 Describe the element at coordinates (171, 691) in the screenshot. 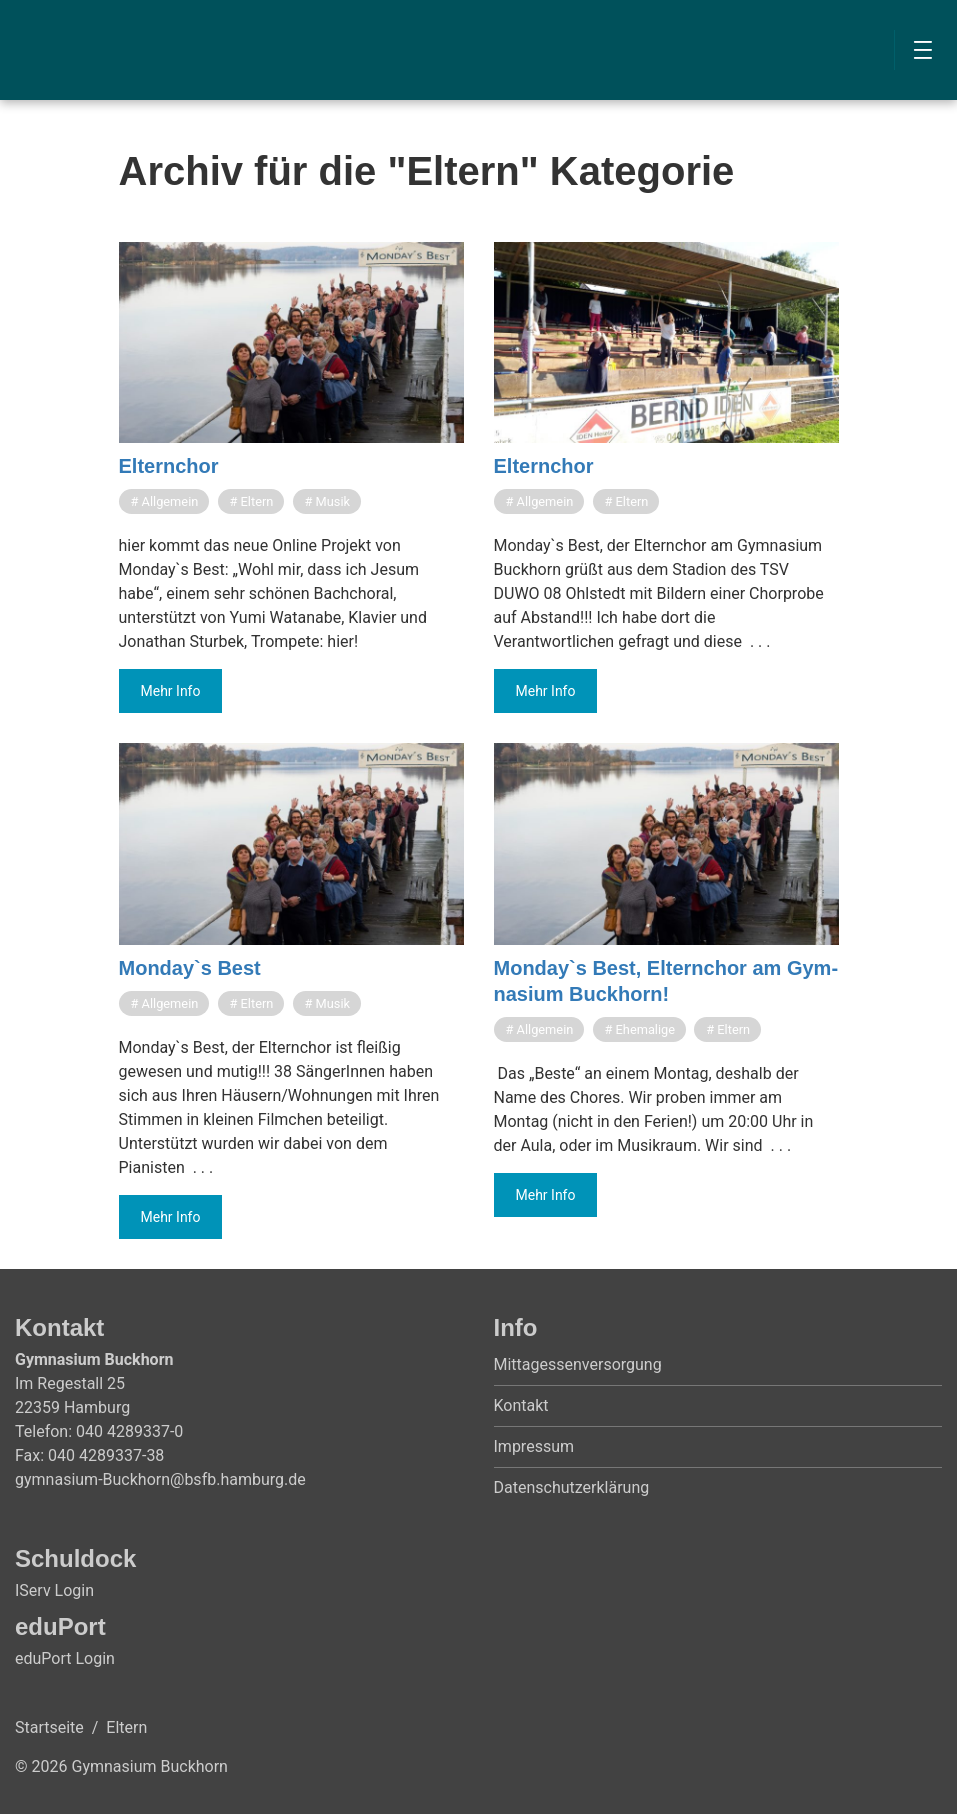

I see `Mehr Info` at that location.